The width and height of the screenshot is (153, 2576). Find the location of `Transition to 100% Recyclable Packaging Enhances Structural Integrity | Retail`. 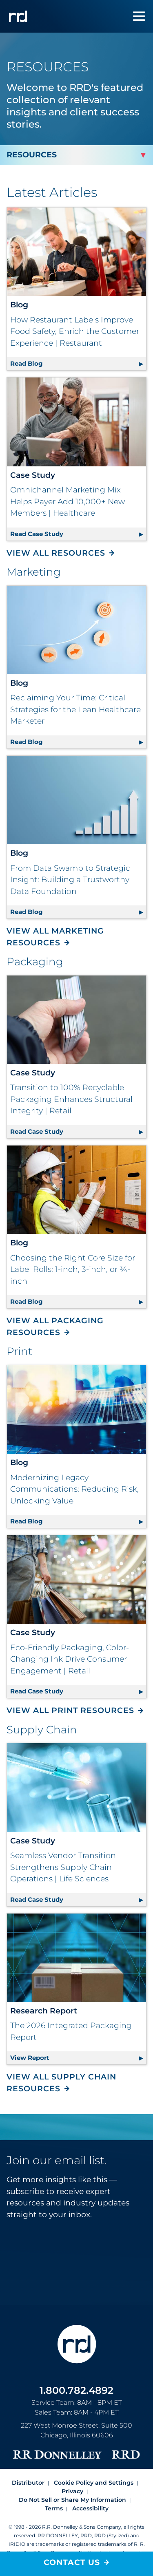

Transition to 100% Recyclable Packaging Enhances Structural Integrity | Retail is located at coordinates (71, 1099).